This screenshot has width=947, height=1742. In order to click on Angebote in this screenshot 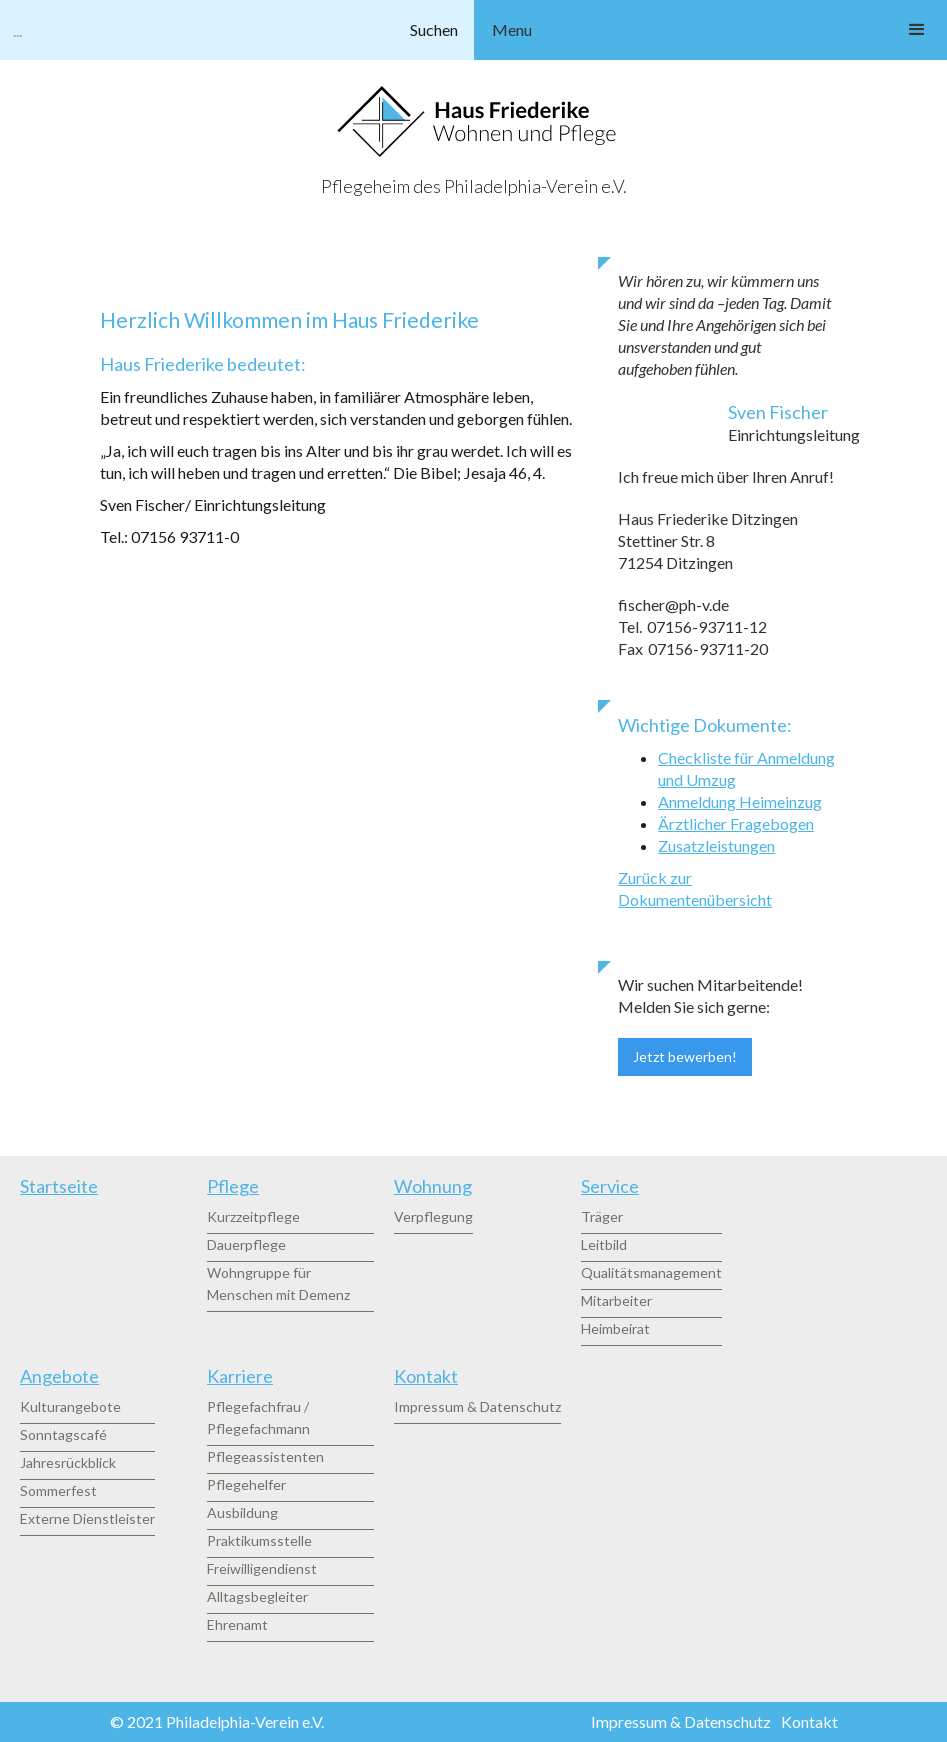, I will do `click(59, 1376)`.